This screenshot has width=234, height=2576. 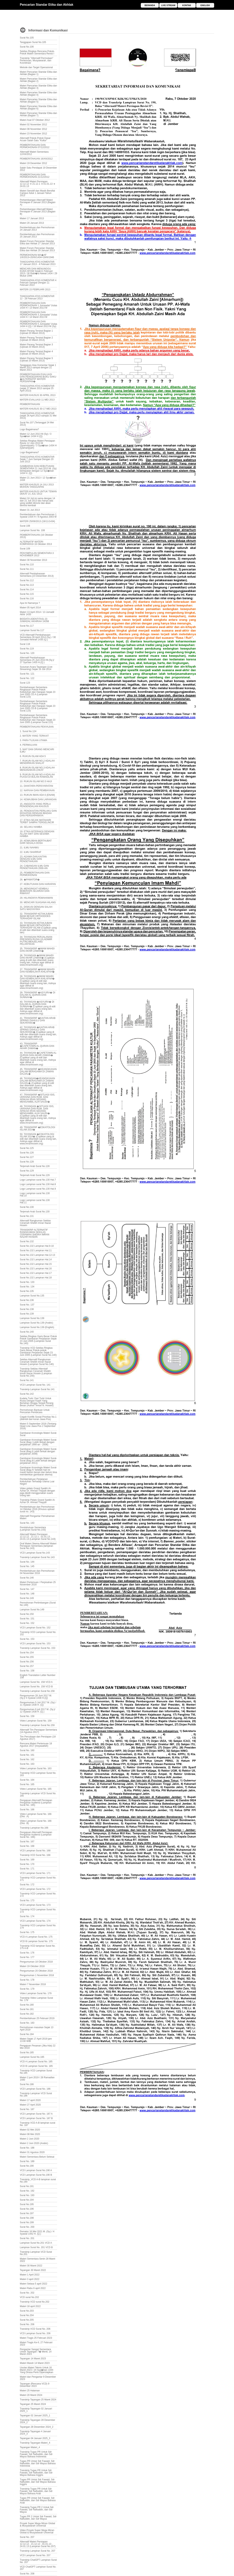 What do you see at coordinates (27, 47) in the screenshot?
I see `Surat No.106` at bounding box center [27, 47].